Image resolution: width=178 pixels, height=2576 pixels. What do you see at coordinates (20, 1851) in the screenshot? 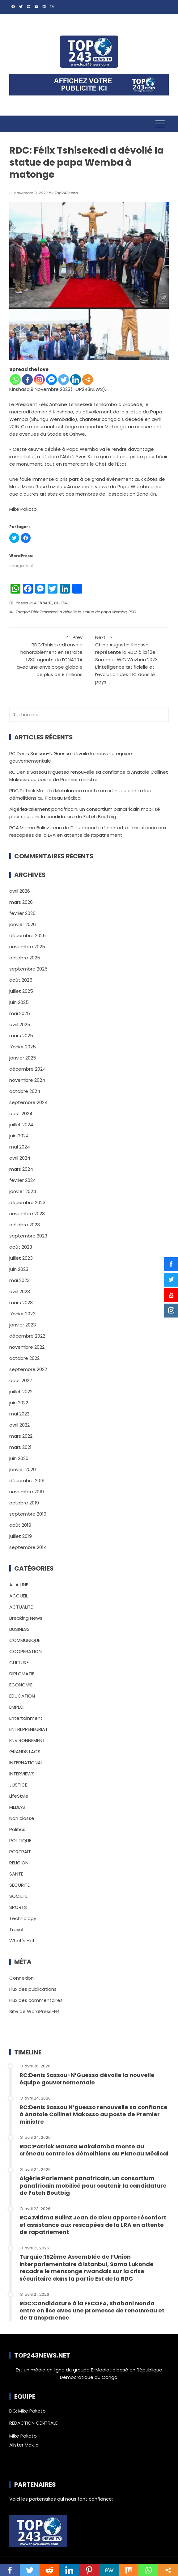
I see `PORTRAIT` at bounding box center [20, 1851].